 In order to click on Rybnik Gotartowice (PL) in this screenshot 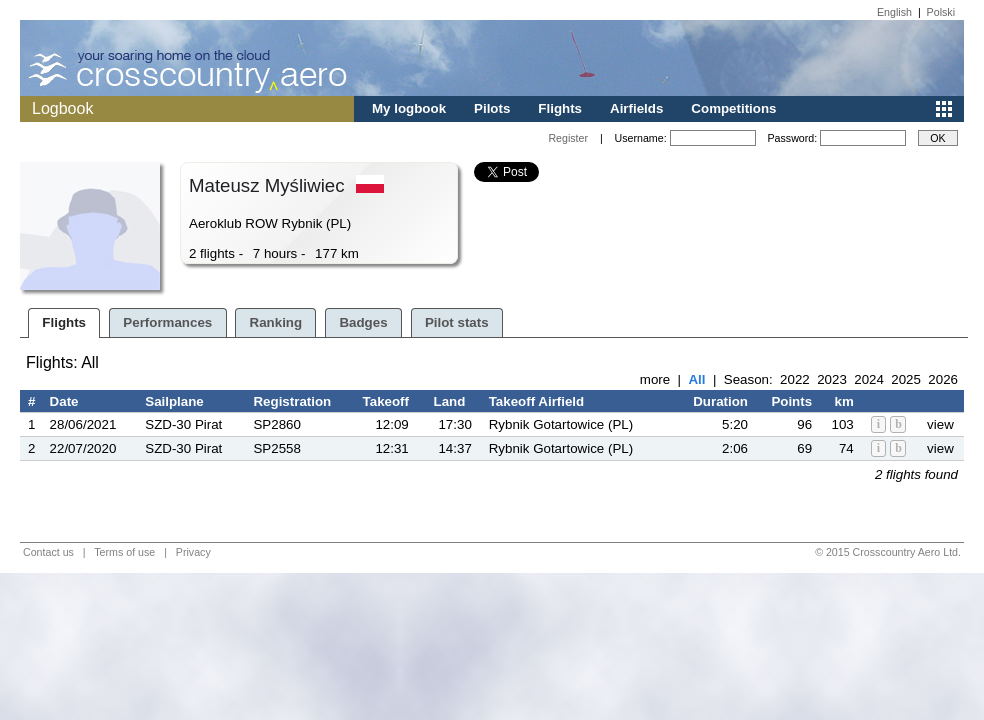, I will do `click(561, 424)`.